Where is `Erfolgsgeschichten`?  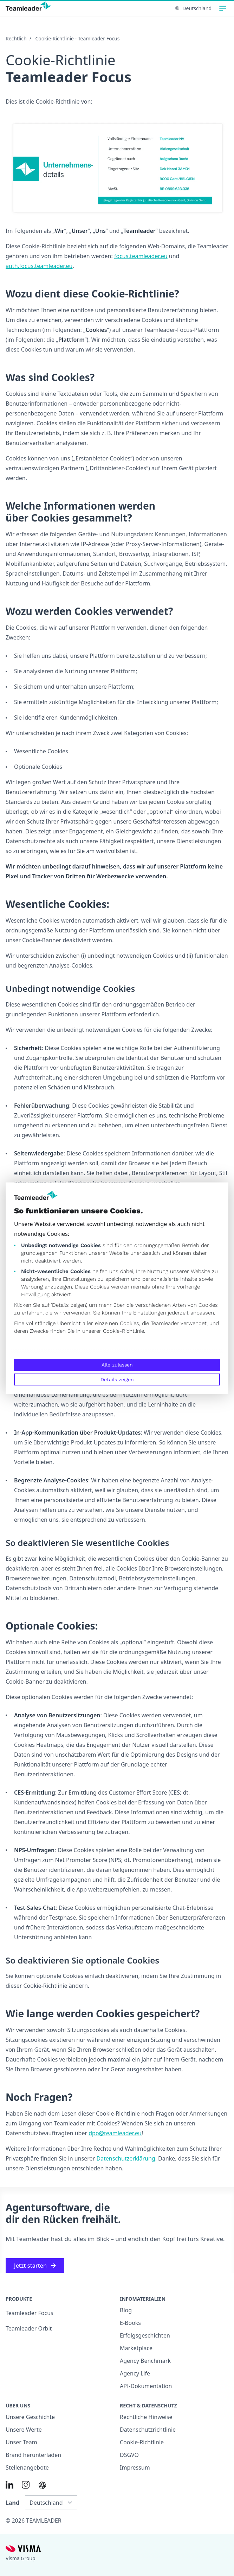
Erfolgsgeschichten is located at coordinates (145, 2335).